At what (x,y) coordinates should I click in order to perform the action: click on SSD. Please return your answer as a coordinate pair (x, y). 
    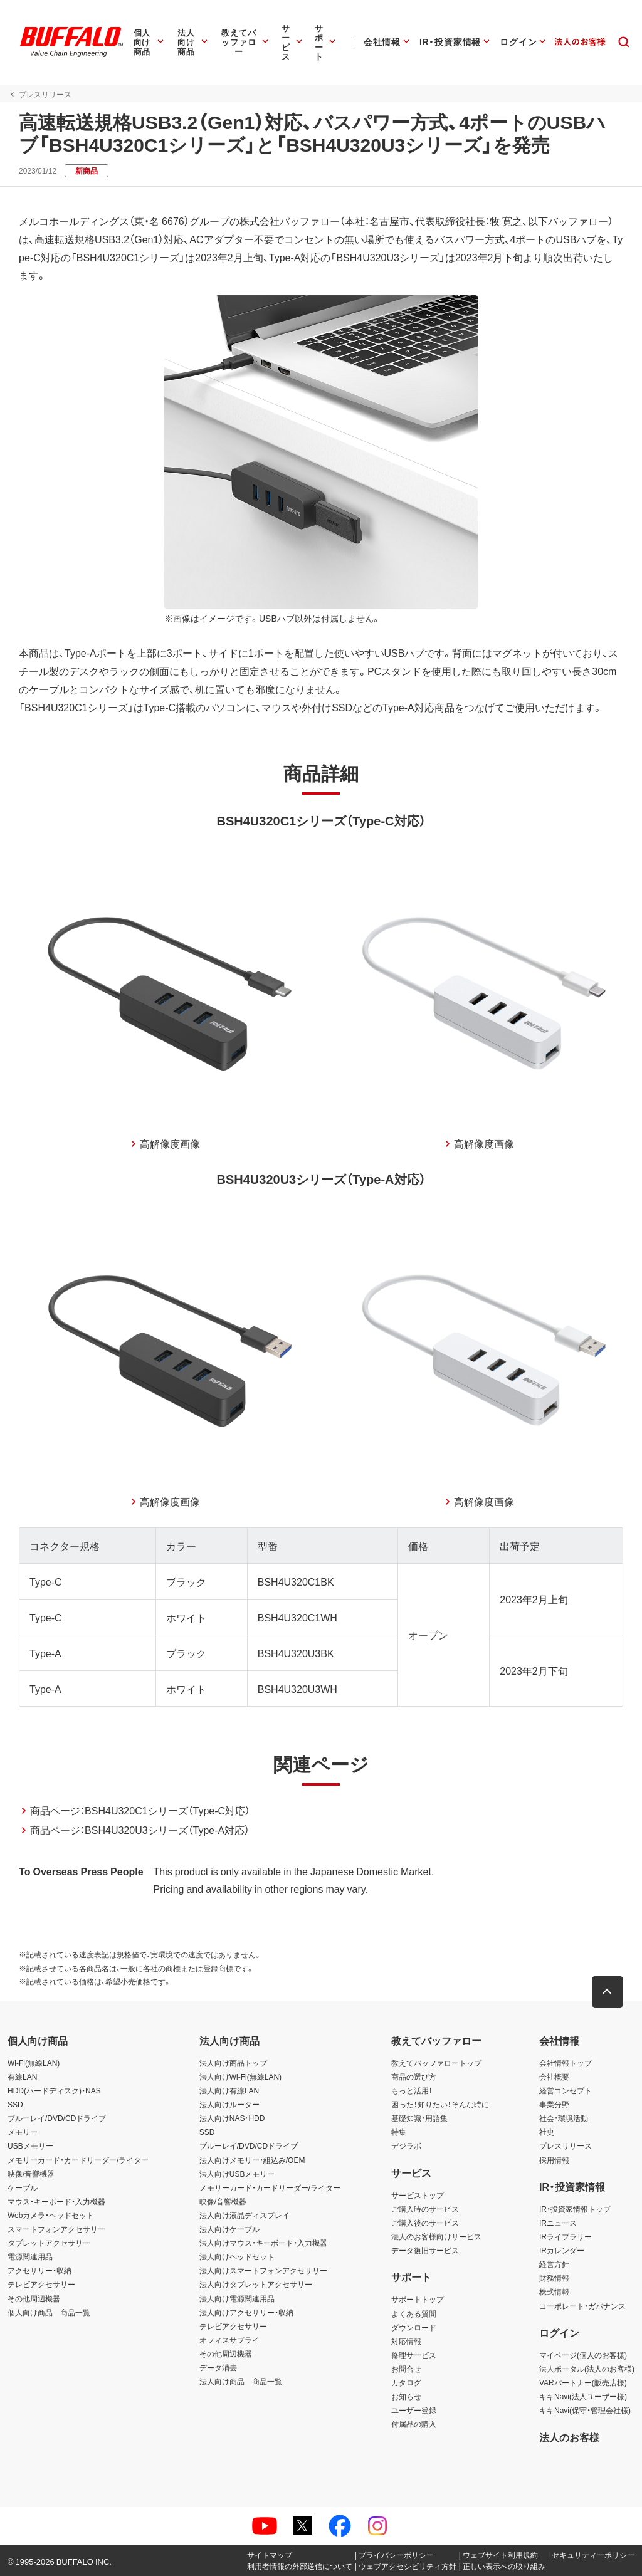
    Looking at the image, I should click on (15, 2104).